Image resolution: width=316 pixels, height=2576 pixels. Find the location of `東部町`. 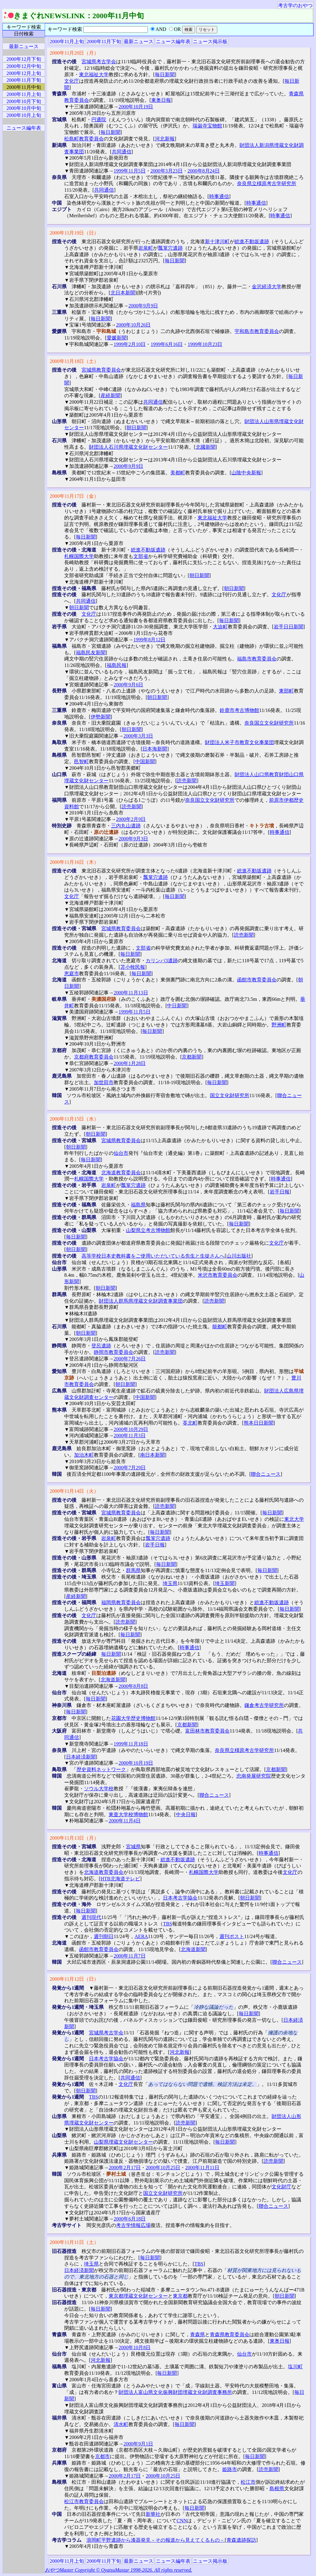

東部町 is located at coordinates (286, 690).